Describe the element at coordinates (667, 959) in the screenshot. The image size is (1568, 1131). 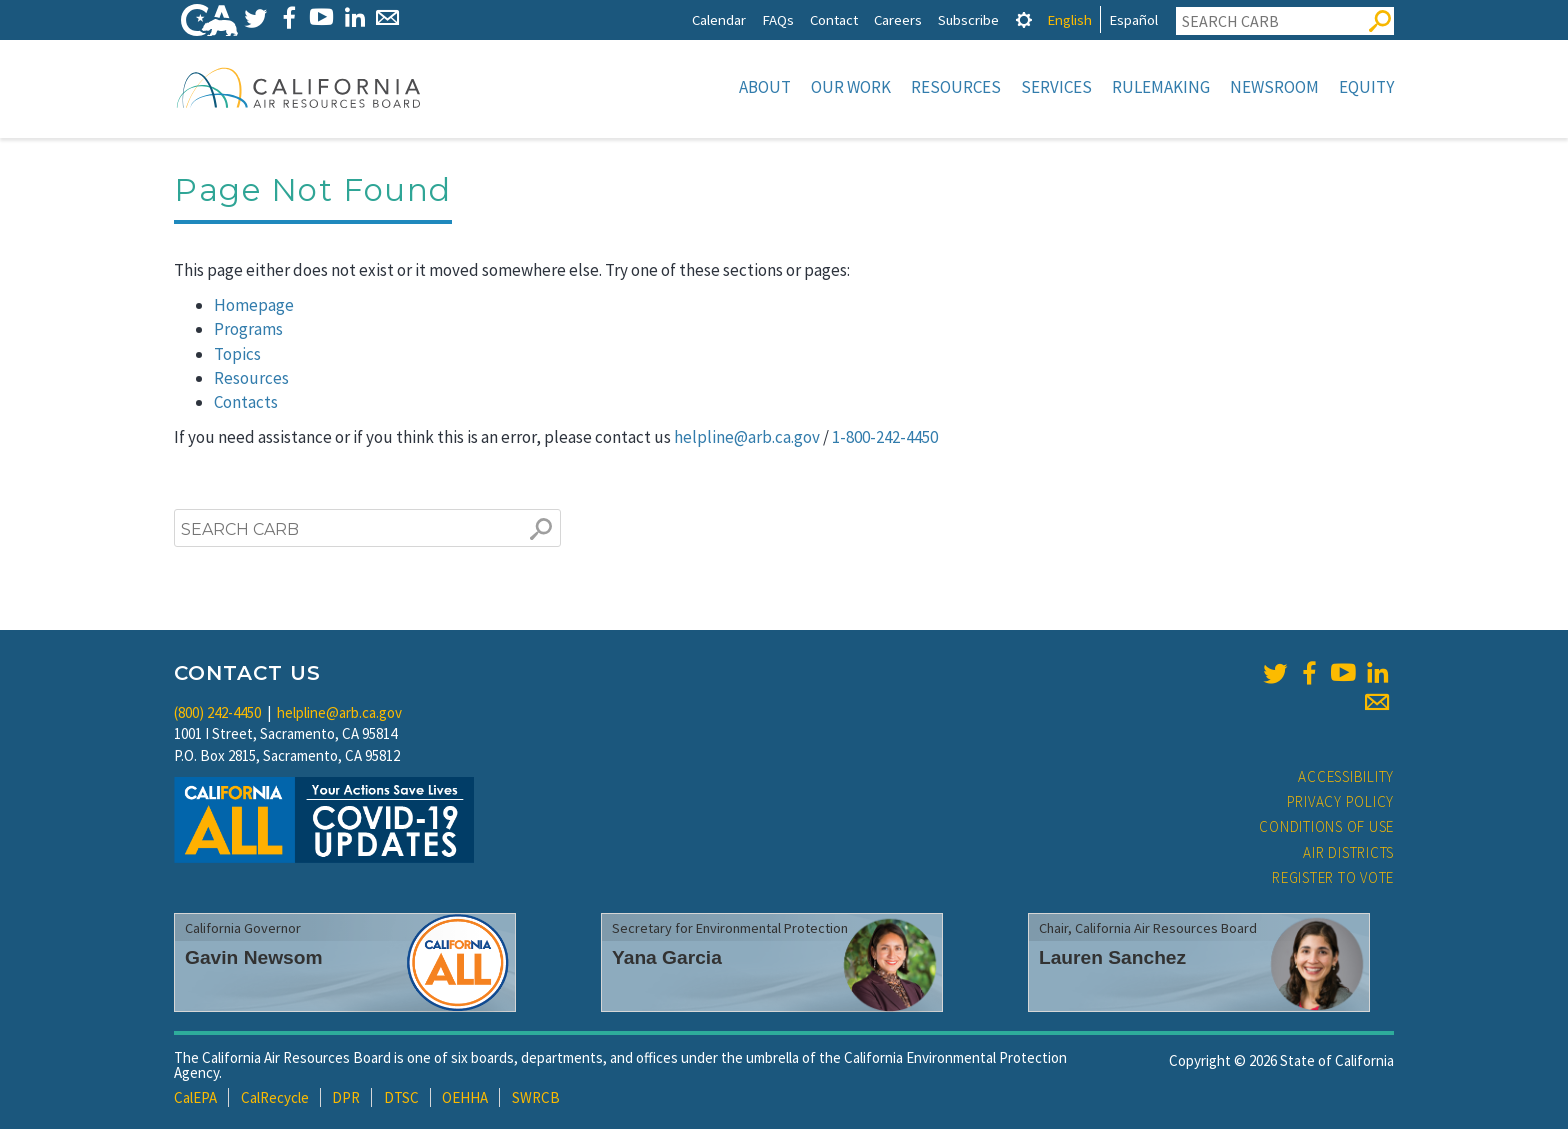
I see `Yana Garcia` at that location.